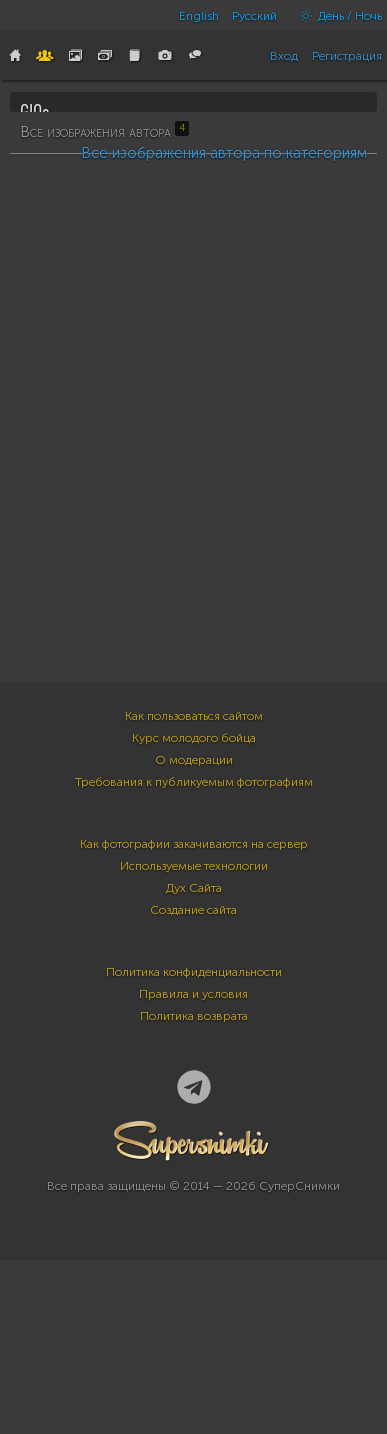  Describe the element at coordinates (194, 1081) in the screenshot. I see `Дух Сайта` at that location.